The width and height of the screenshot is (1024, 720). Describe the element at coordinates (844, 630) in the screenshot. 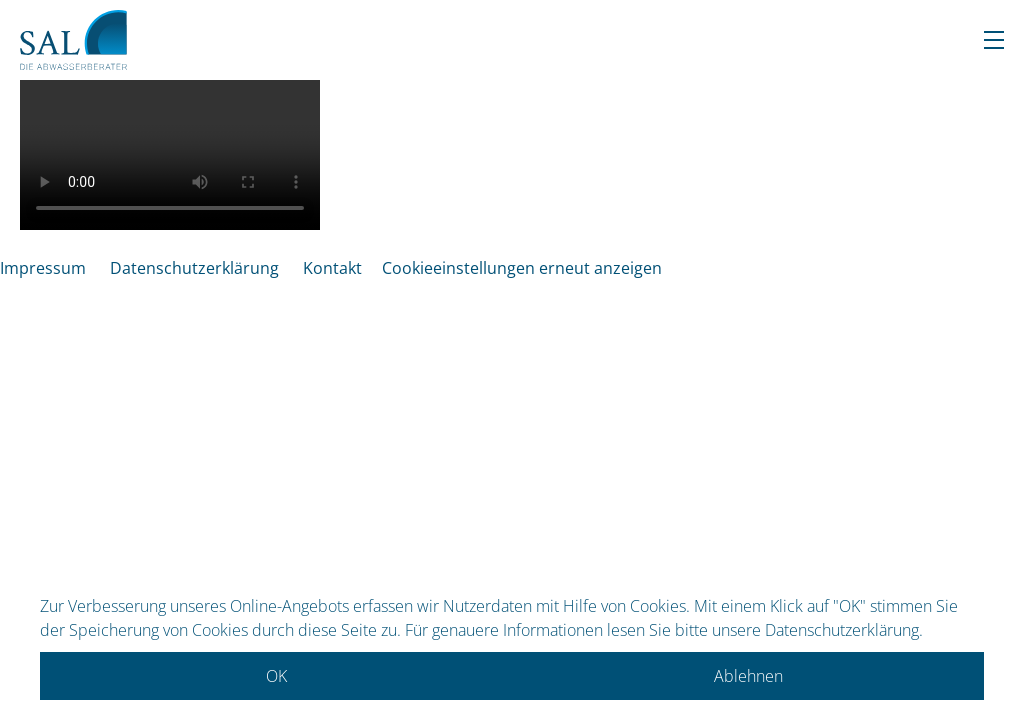

I see `Datenschutzerklärung.` at that location.